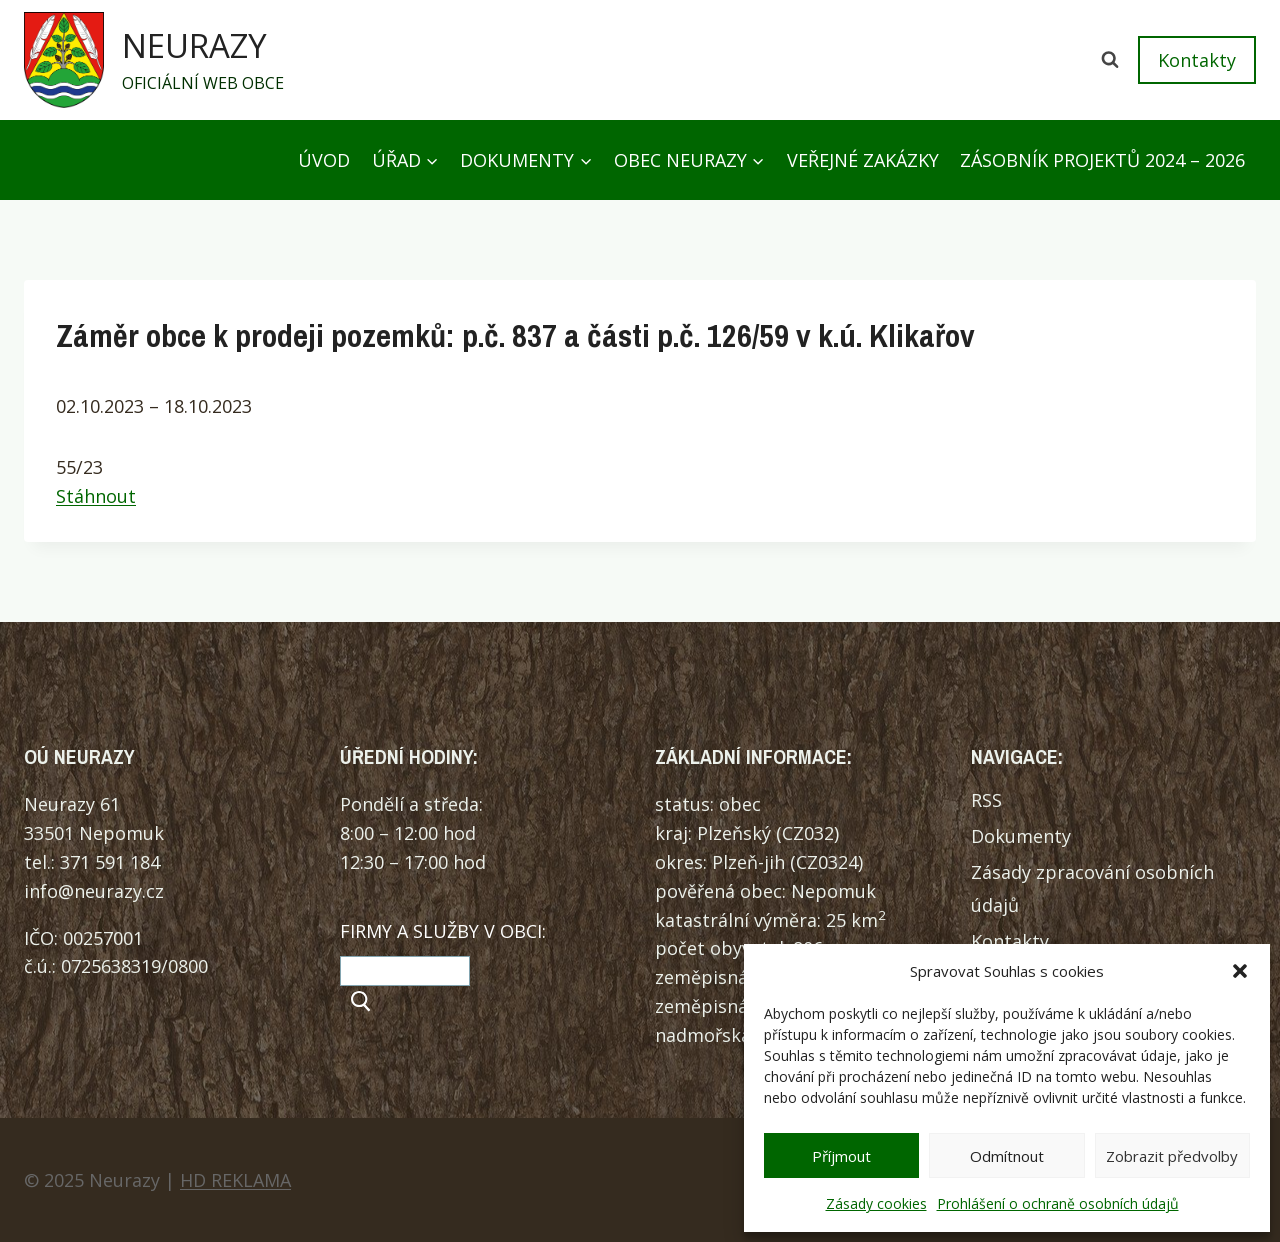 The image size is (1280, 1242). I want to click on Zobrazit předvolby, so click(1172, 1156).